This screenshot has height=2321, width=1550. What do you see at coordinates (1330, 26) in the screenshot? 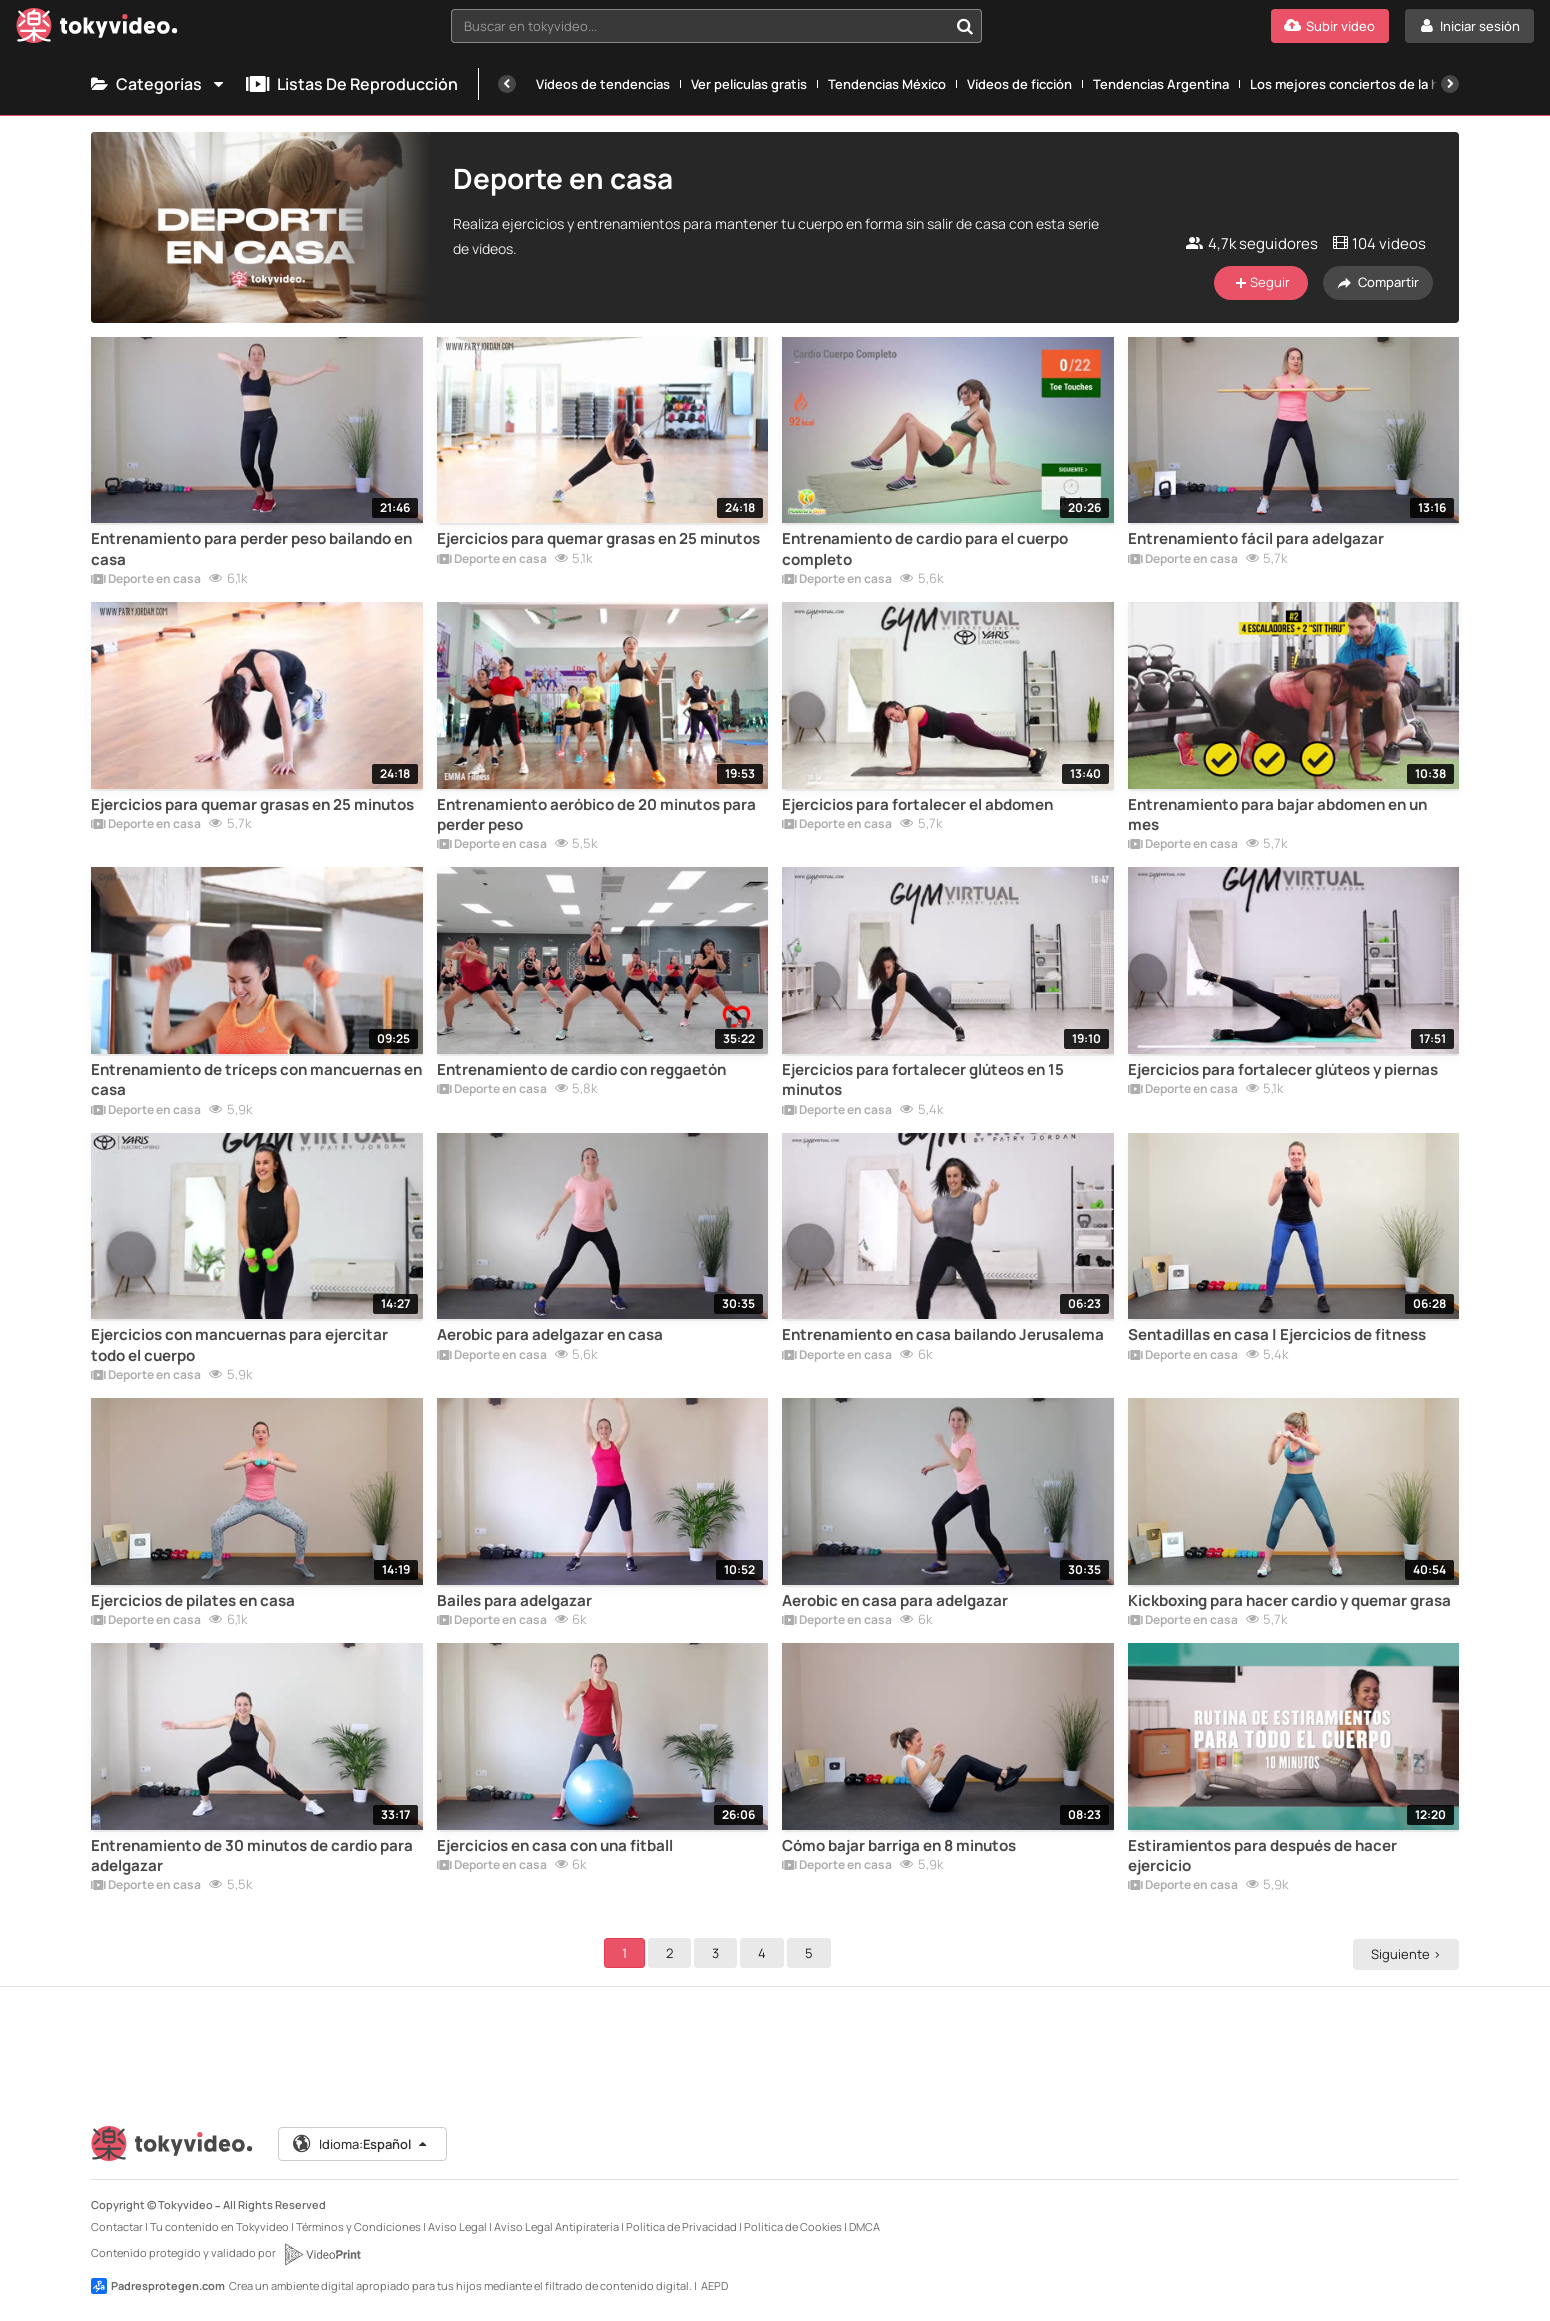
I see `[Subir vídeo]` at bounding box center [1330, 26].